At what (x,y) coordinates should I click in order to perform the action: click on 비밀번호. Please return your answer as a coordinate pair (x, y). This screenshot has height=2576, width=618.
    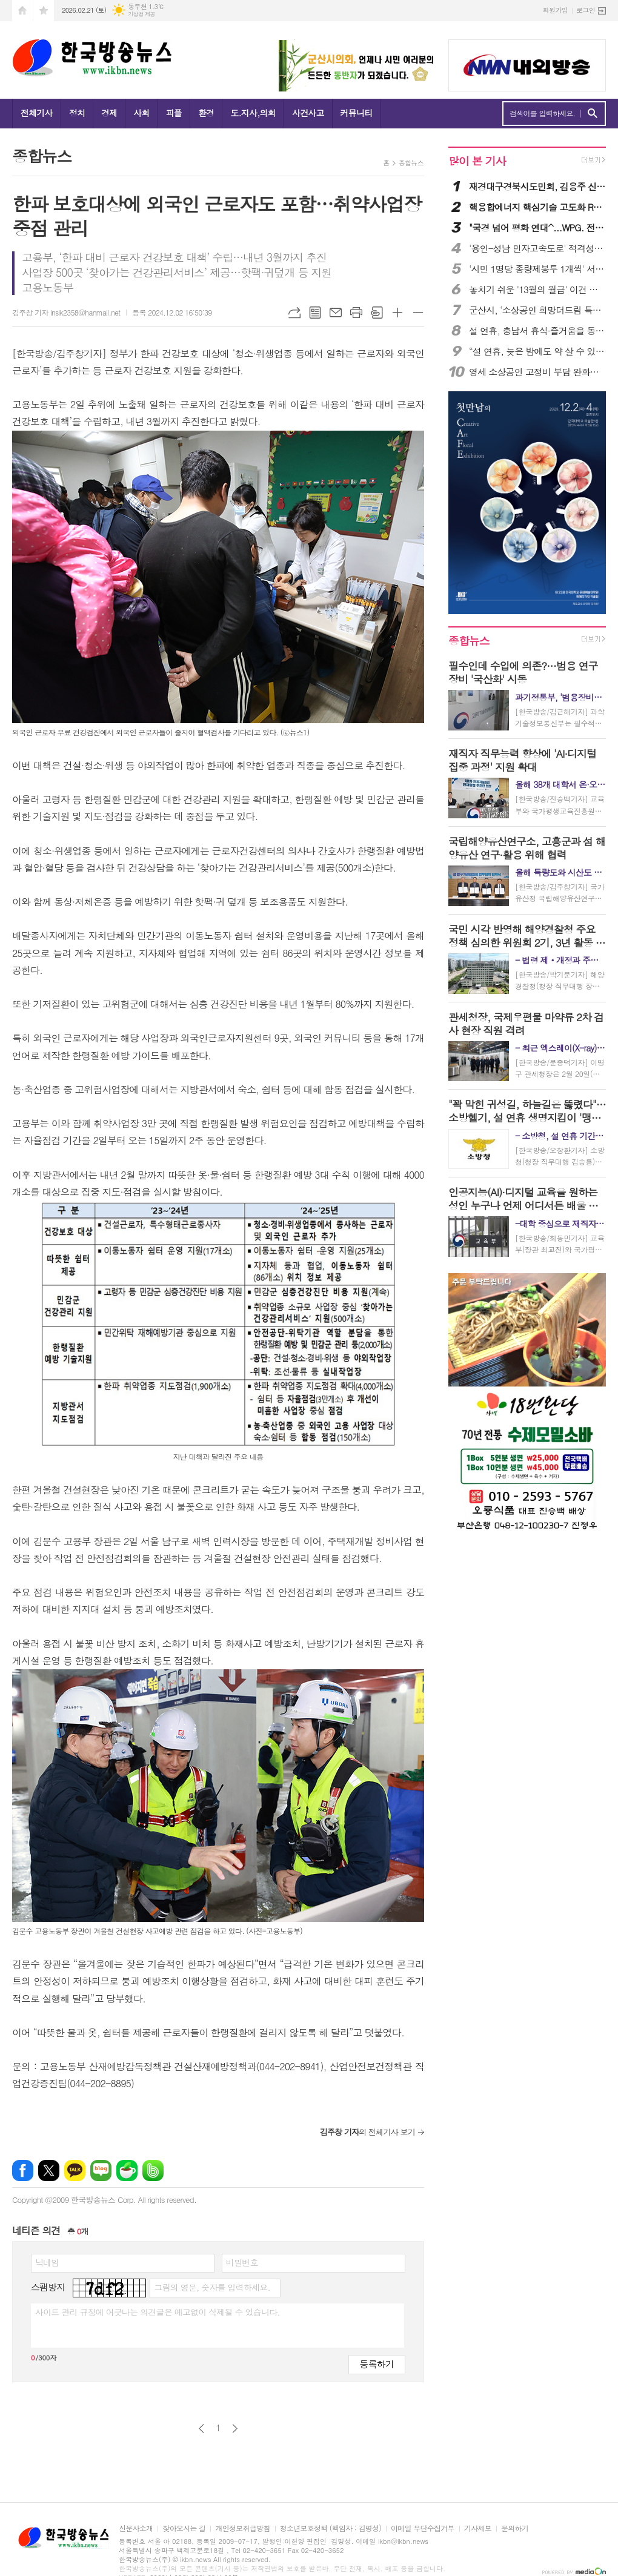
    Looking at the image, I should click on (242, 2262).